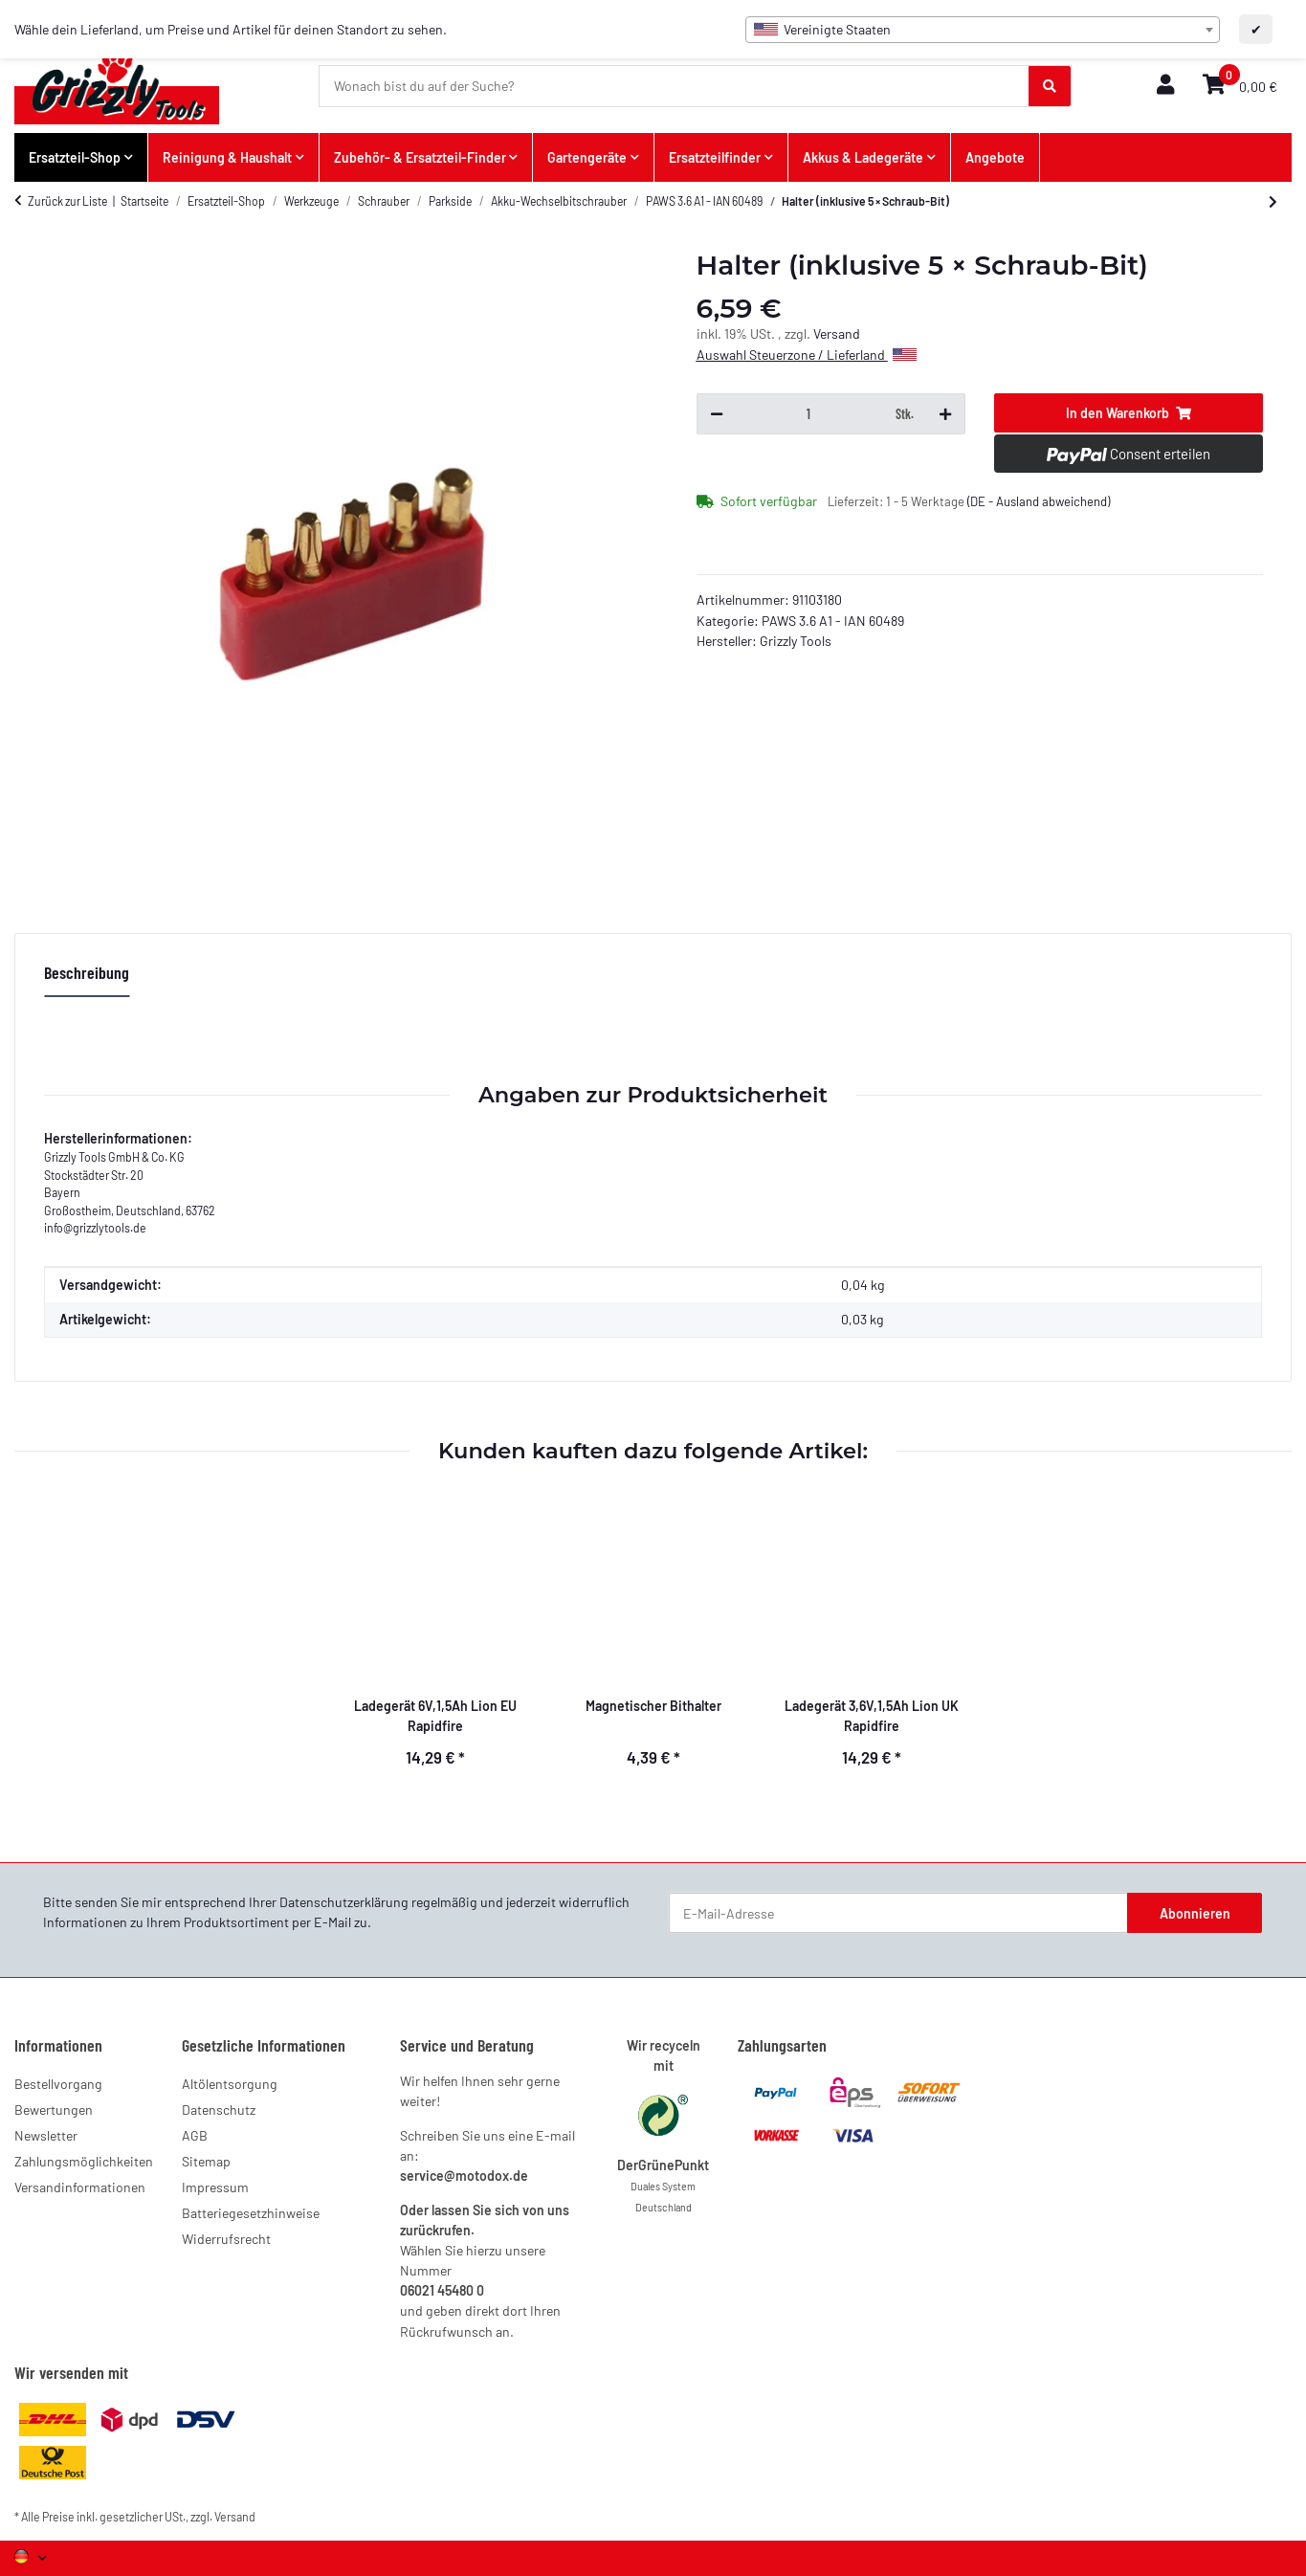 This screenshot has width=1306, height=2576. Describe the element at coordinates (58, 2084) in the screenshot. I see `Bestellvorgang` at that location.